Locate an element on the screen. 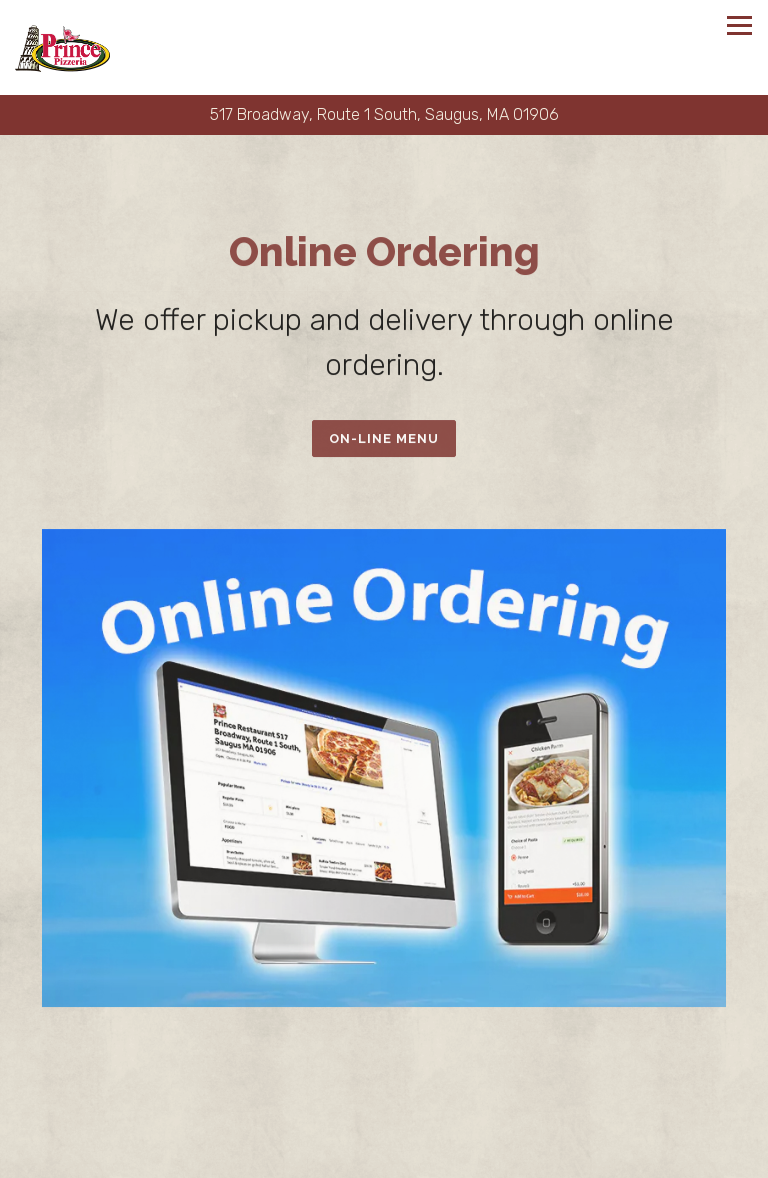 This screenshot has width=768, height=1178. On-Line Menu is located at coordinates (384, 439).